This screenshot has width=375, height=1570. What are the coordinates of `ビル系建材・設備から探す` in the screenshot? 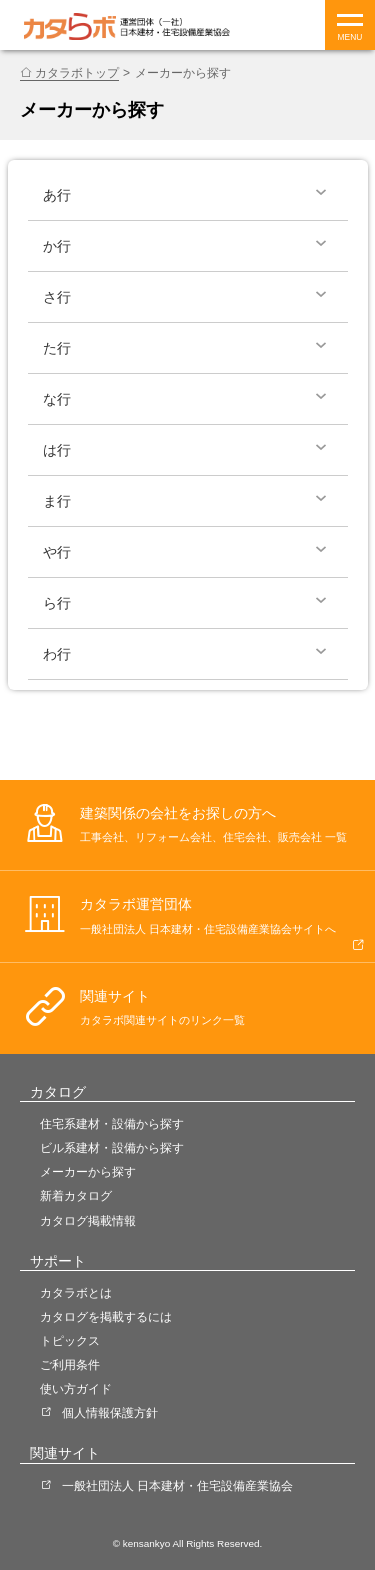 It's located at (112, 1148).